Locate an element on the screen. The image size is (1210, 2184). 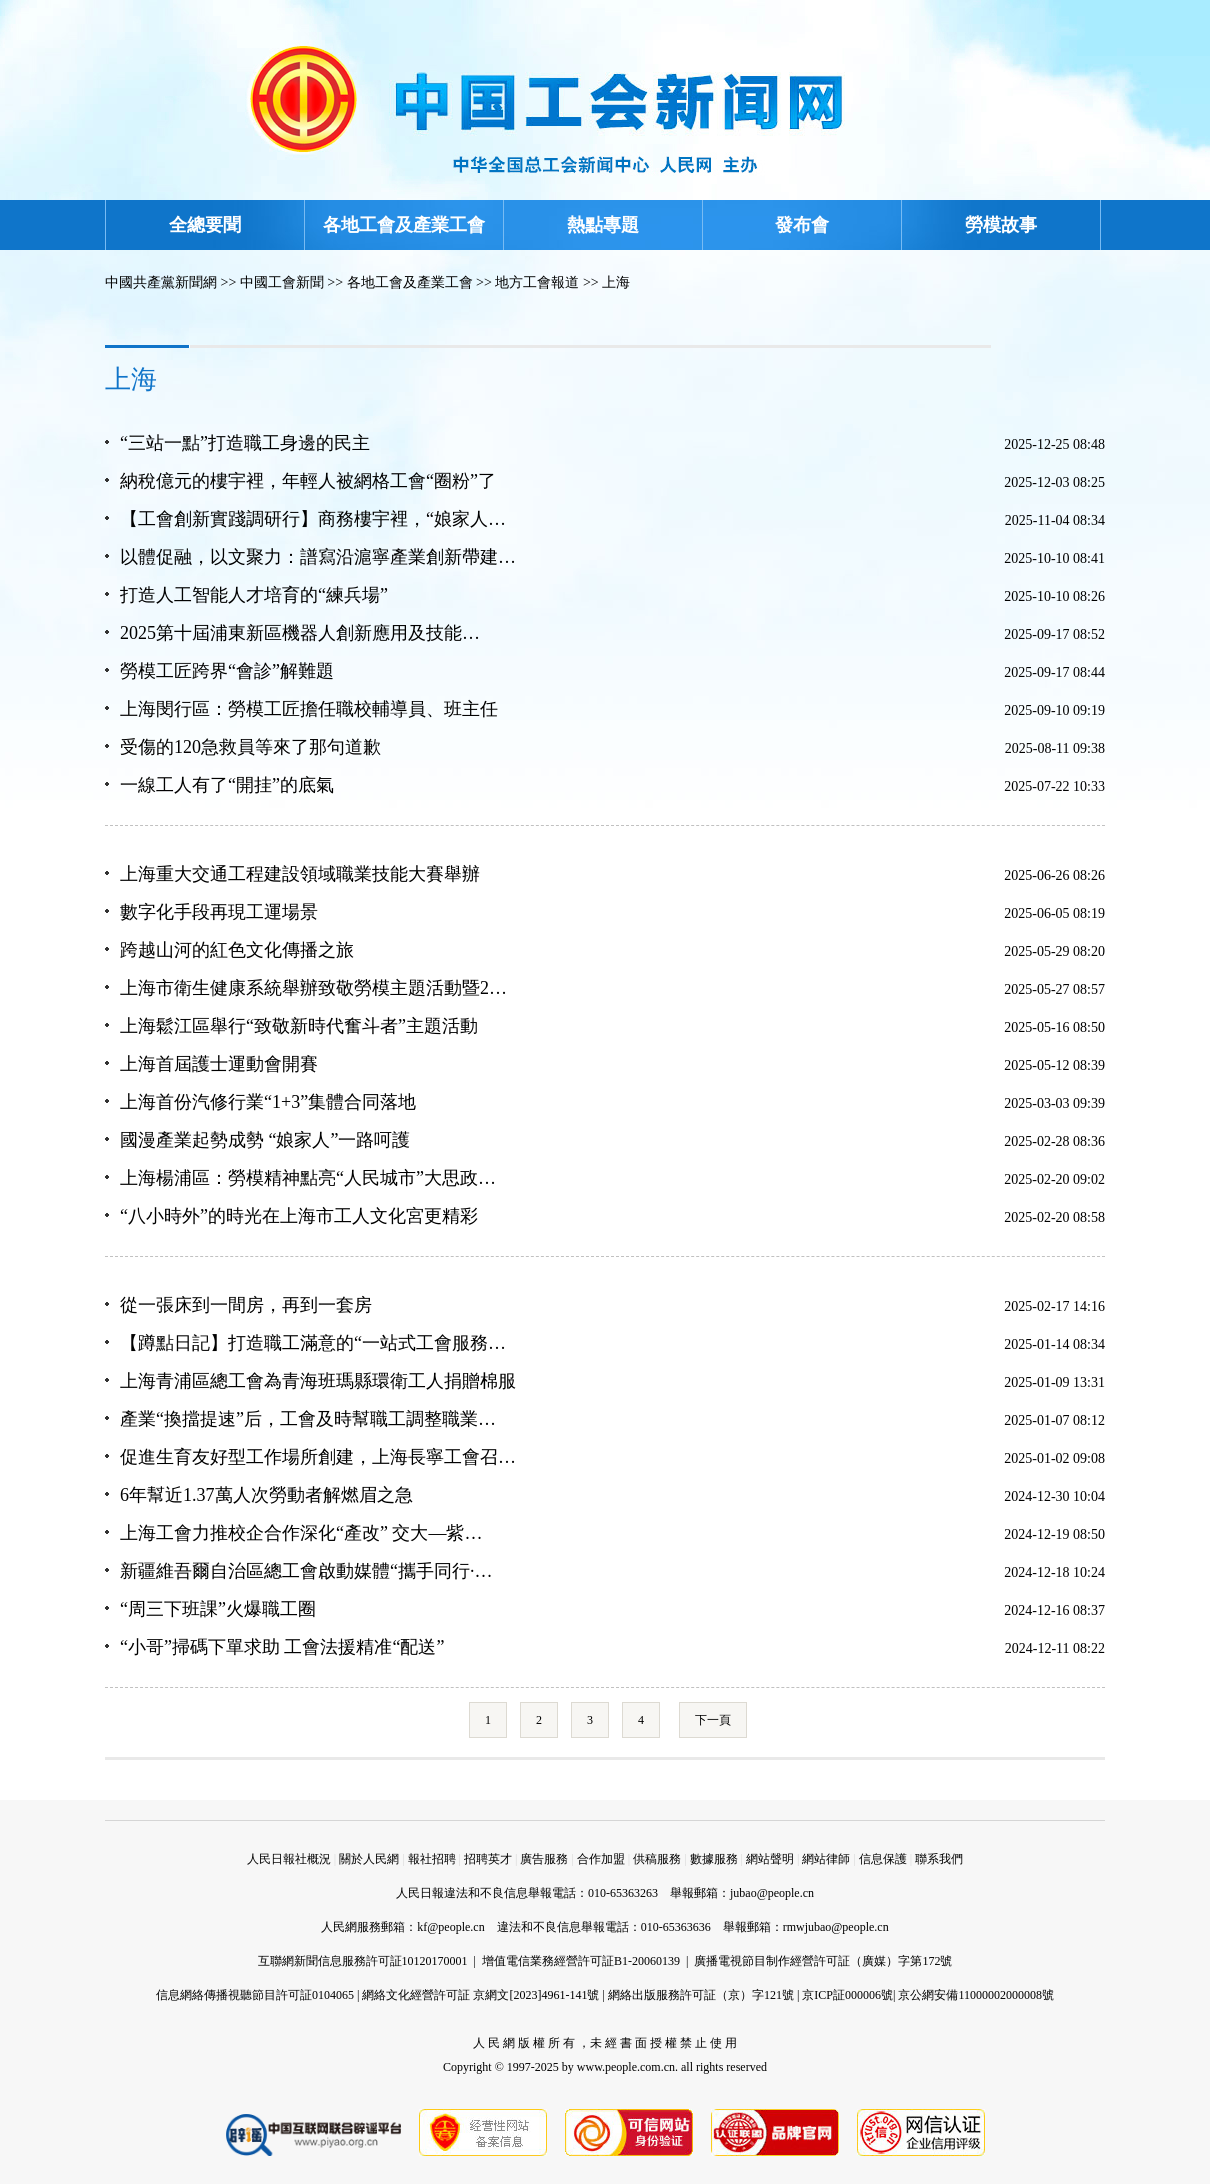
6年幫近1.37萬人次勞動者解燃眉之急 is located at coordinates (266, 1495).